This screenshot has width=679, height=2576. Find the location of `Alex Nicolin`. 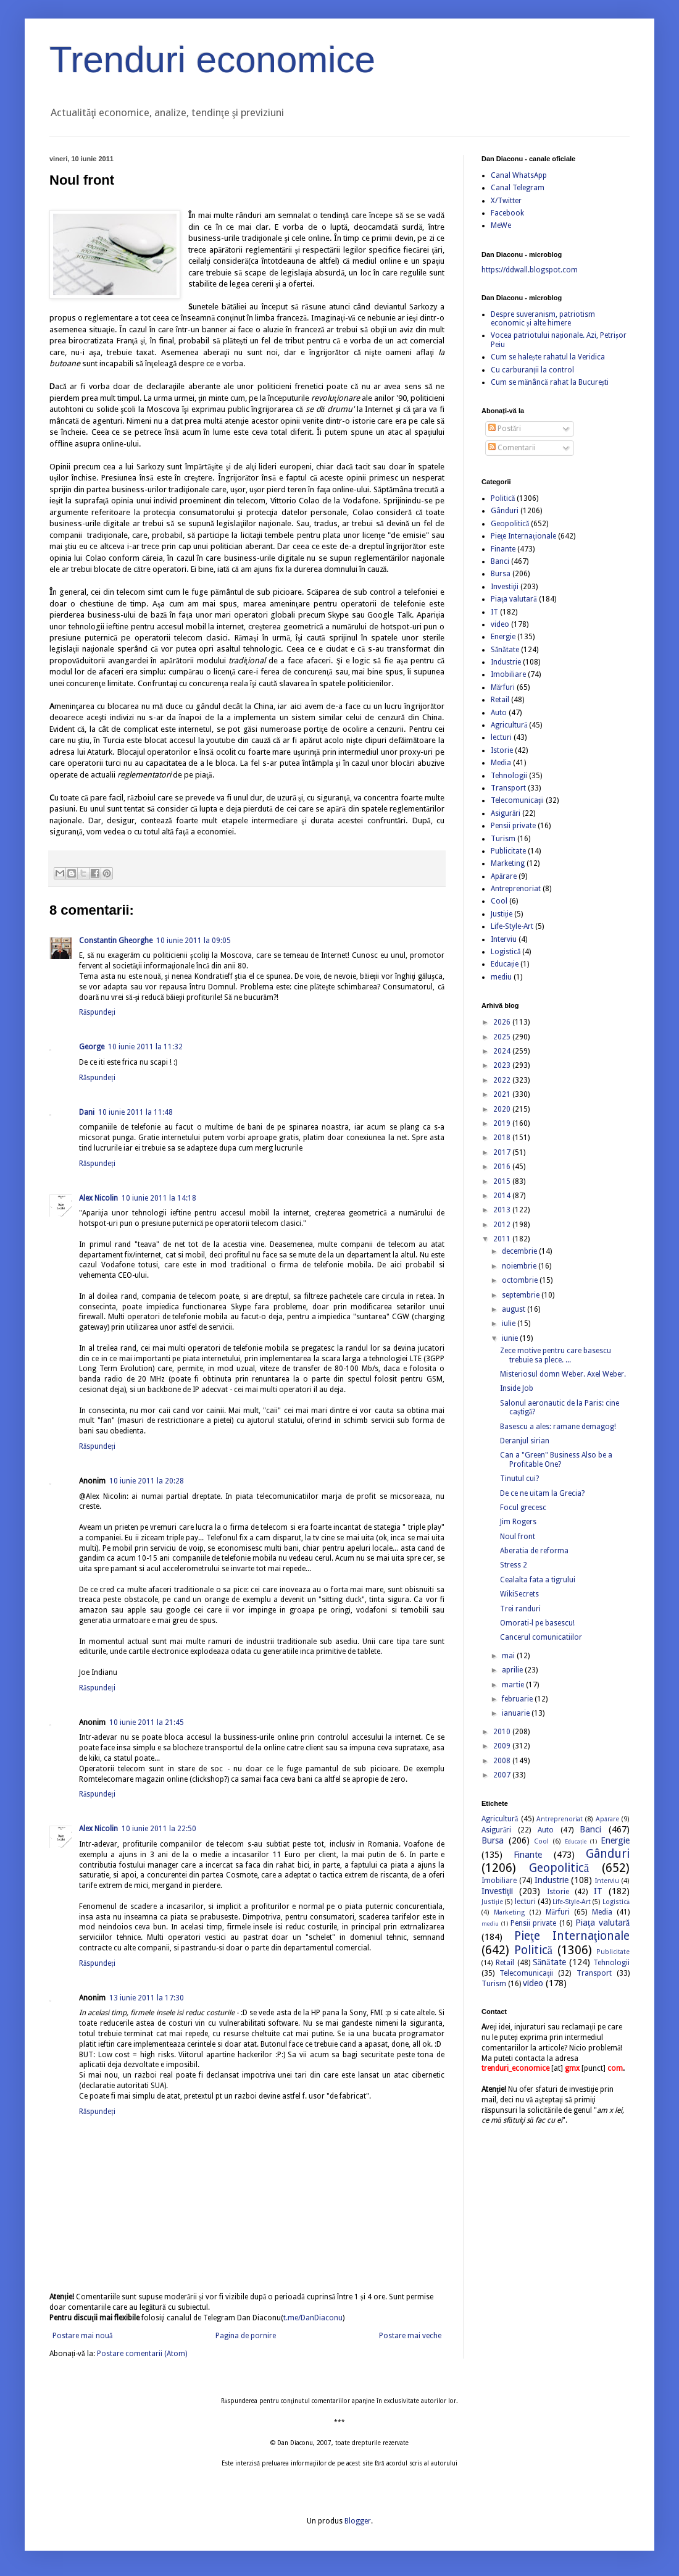

Alex Nicolin is located at coordinates (98, 1198).